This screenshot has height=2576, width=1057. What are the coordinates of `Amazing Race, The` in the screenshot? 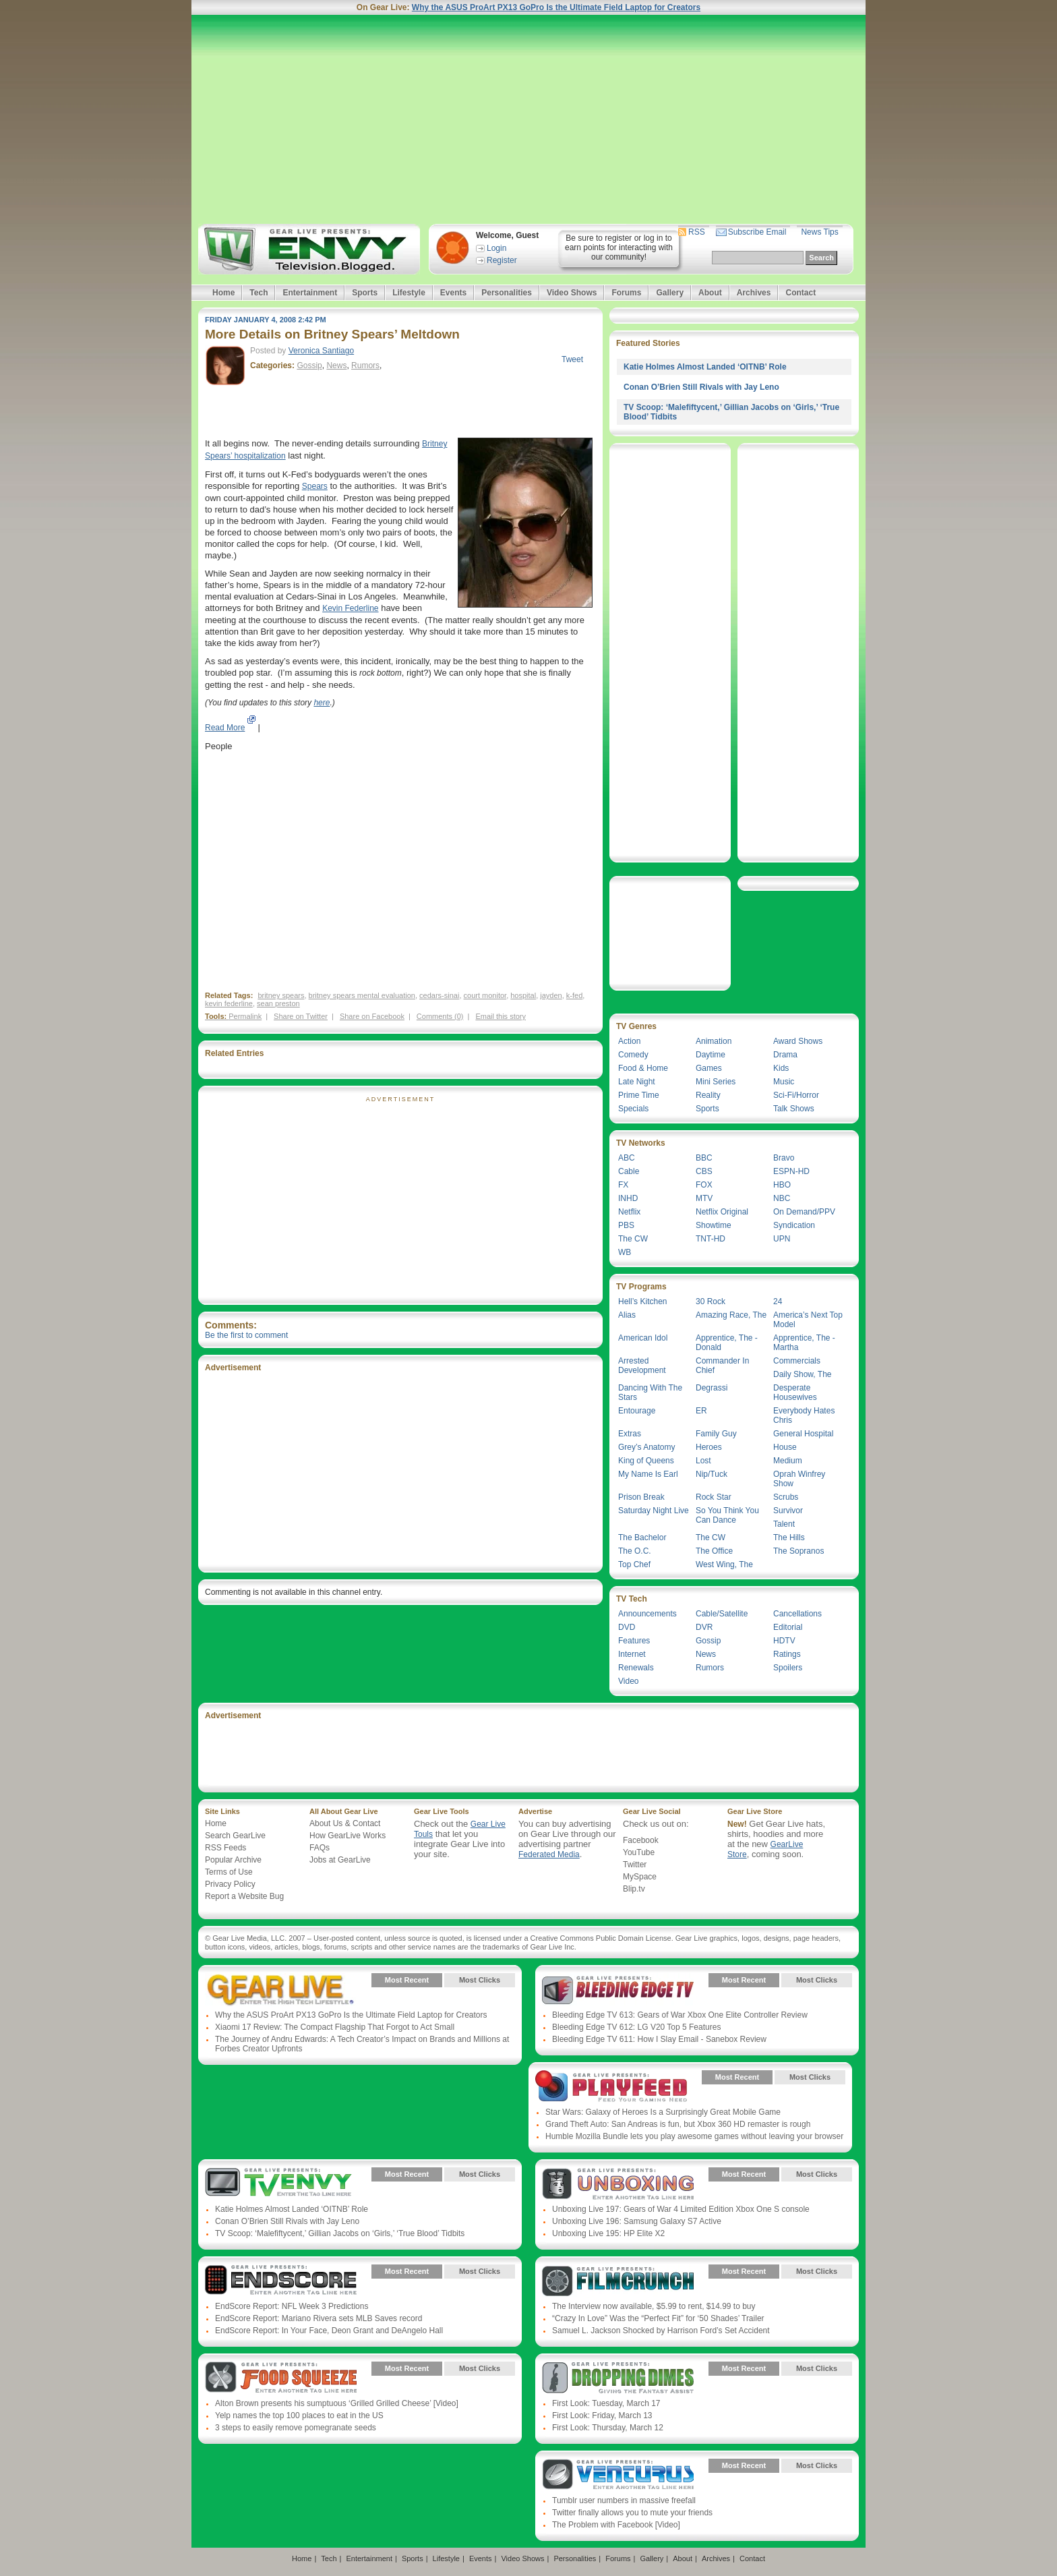 It's located at (731, 1315).